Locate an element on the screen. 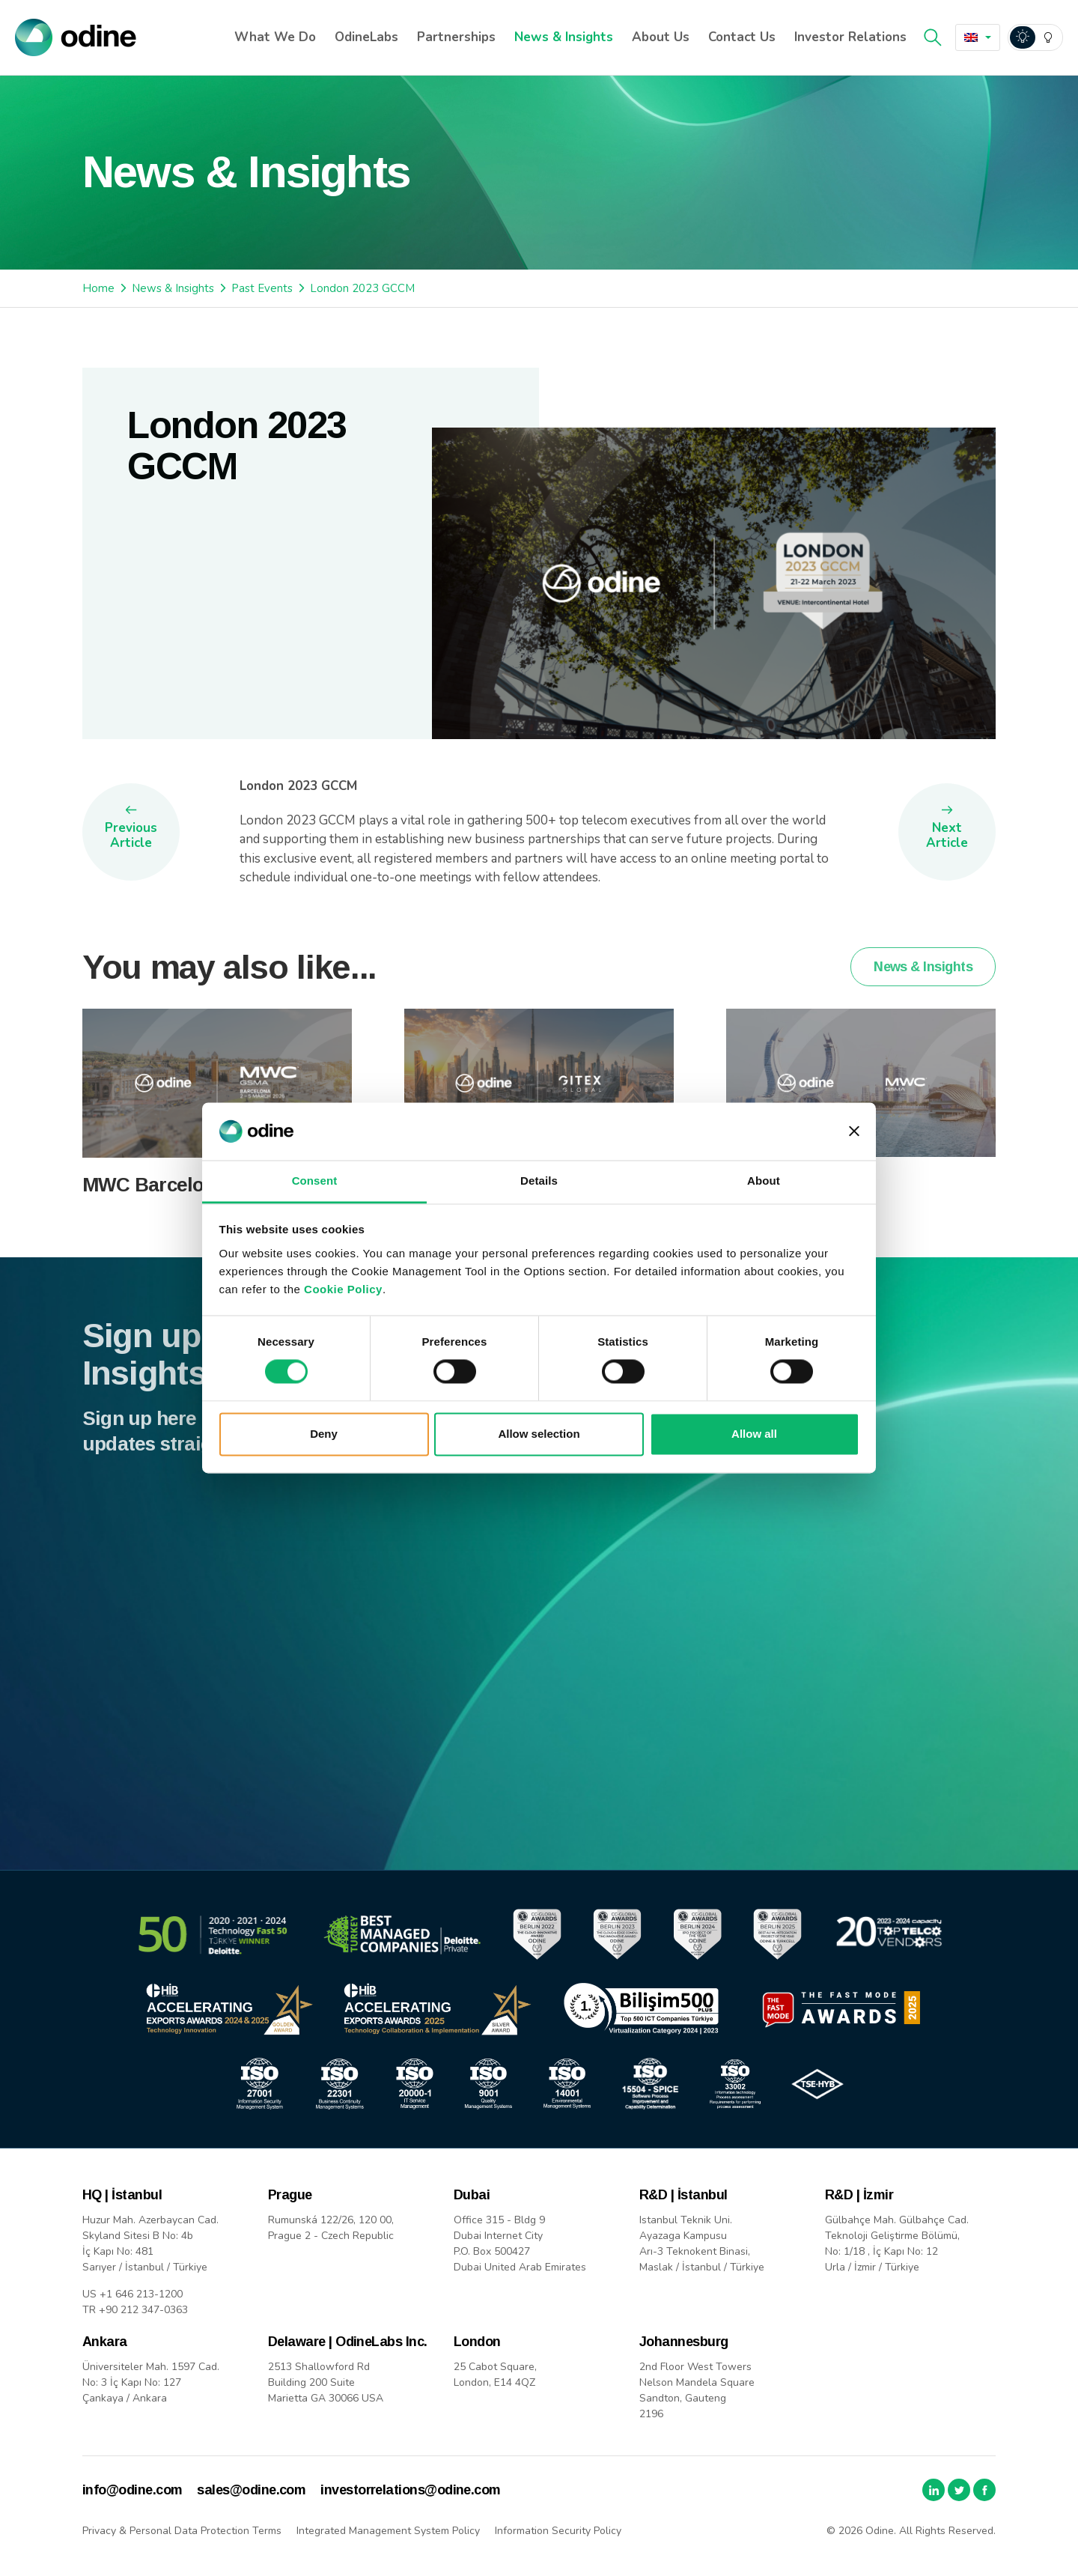  Details [tab] is located at coordinates (539, 1180).